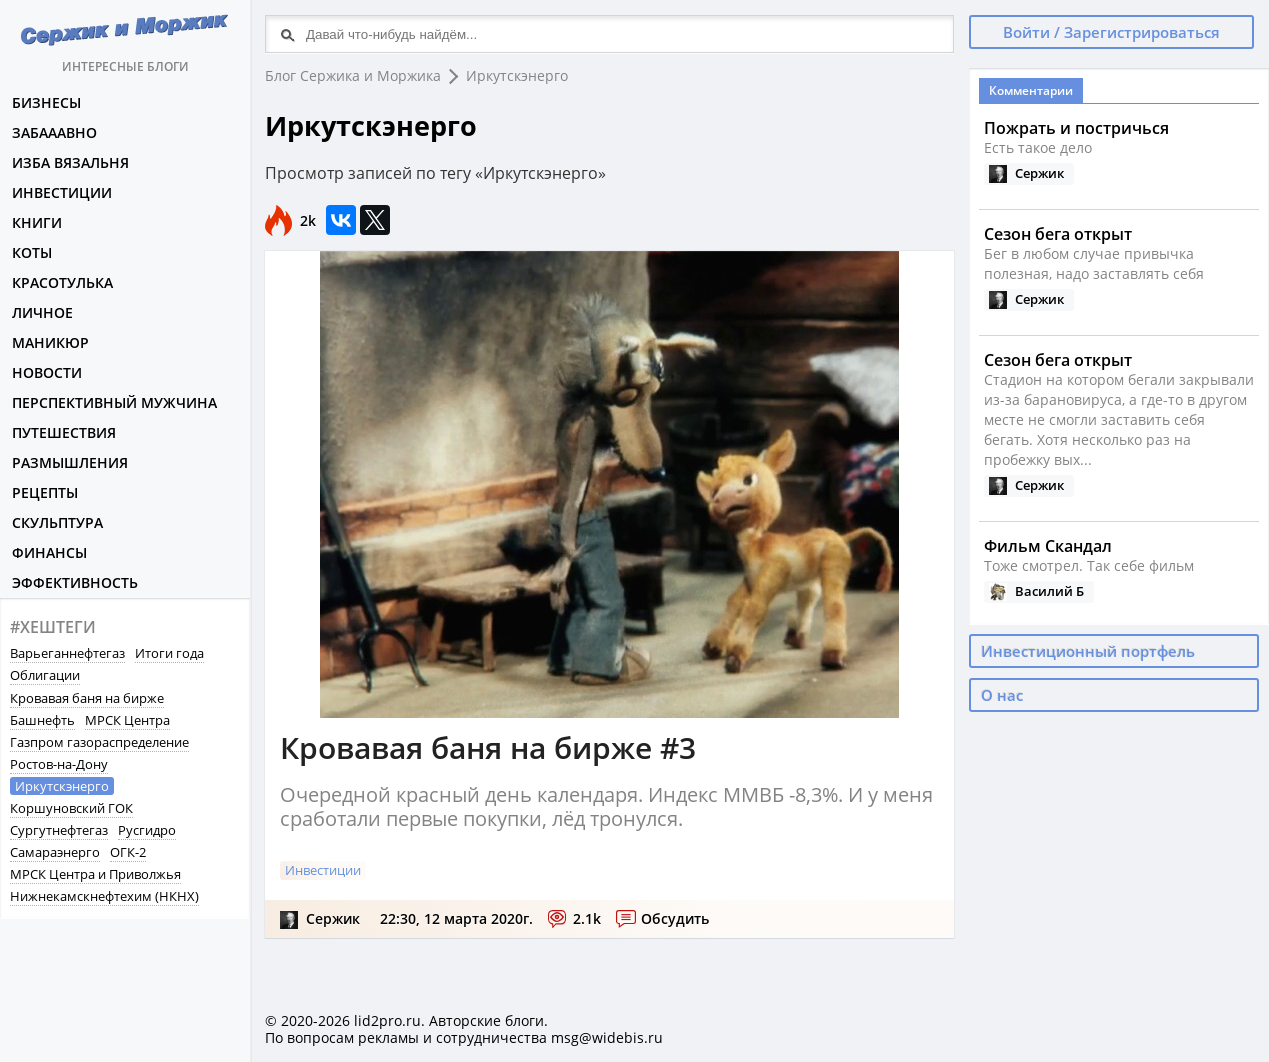 The height and width of the screenshot is (1062, 1269). I want to click on Иркутскэнерго, so click(62, 786).